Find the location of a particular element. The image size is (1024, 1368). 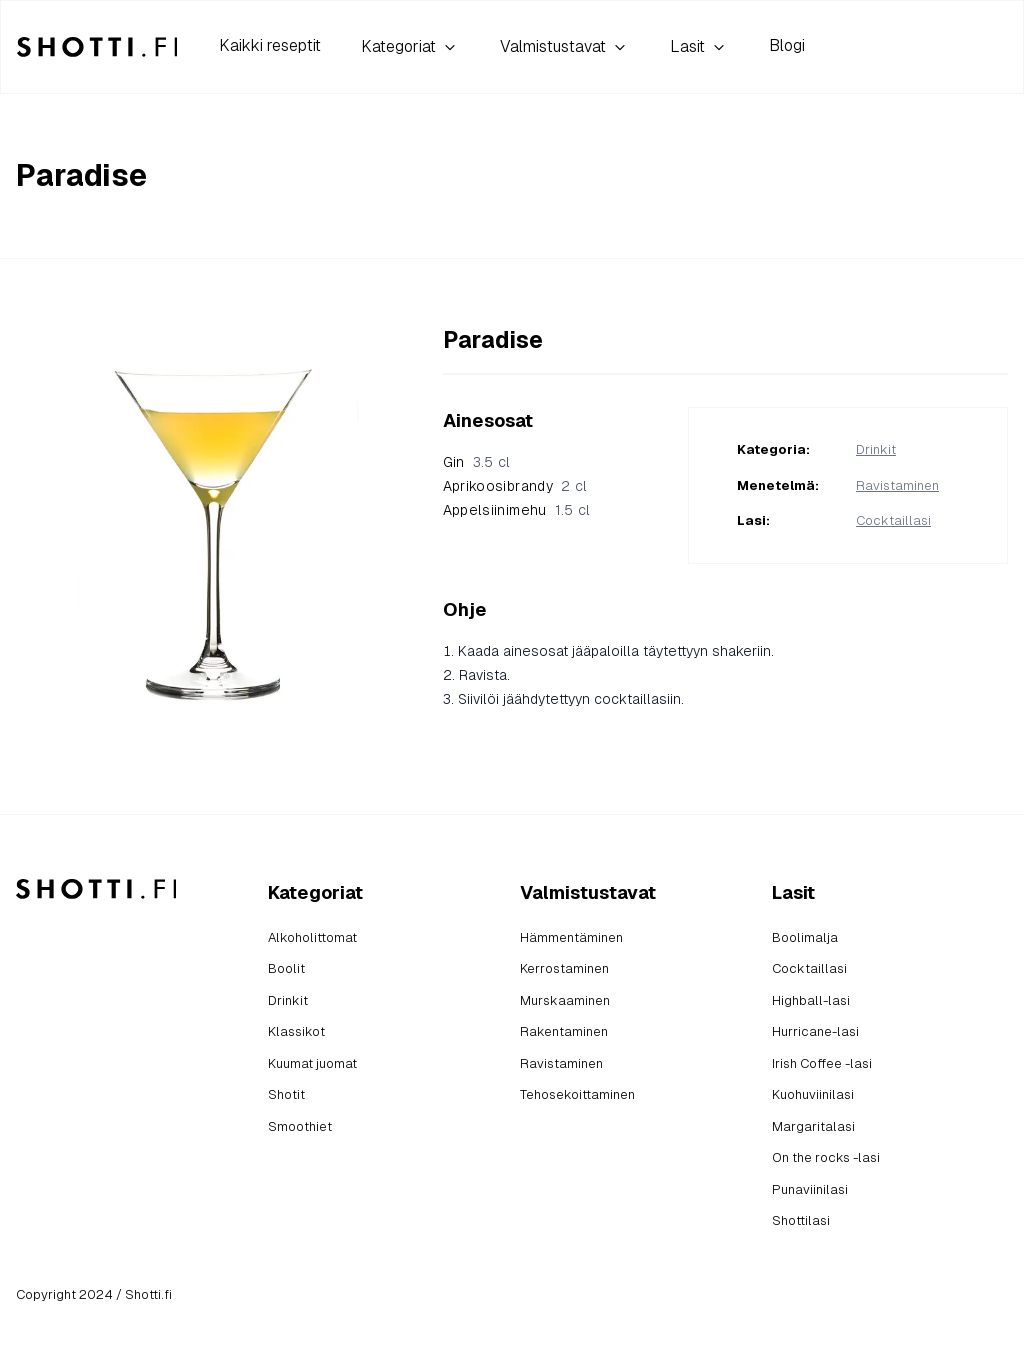

Irish Coffee -lasi is located at coordinates (822, 1063).